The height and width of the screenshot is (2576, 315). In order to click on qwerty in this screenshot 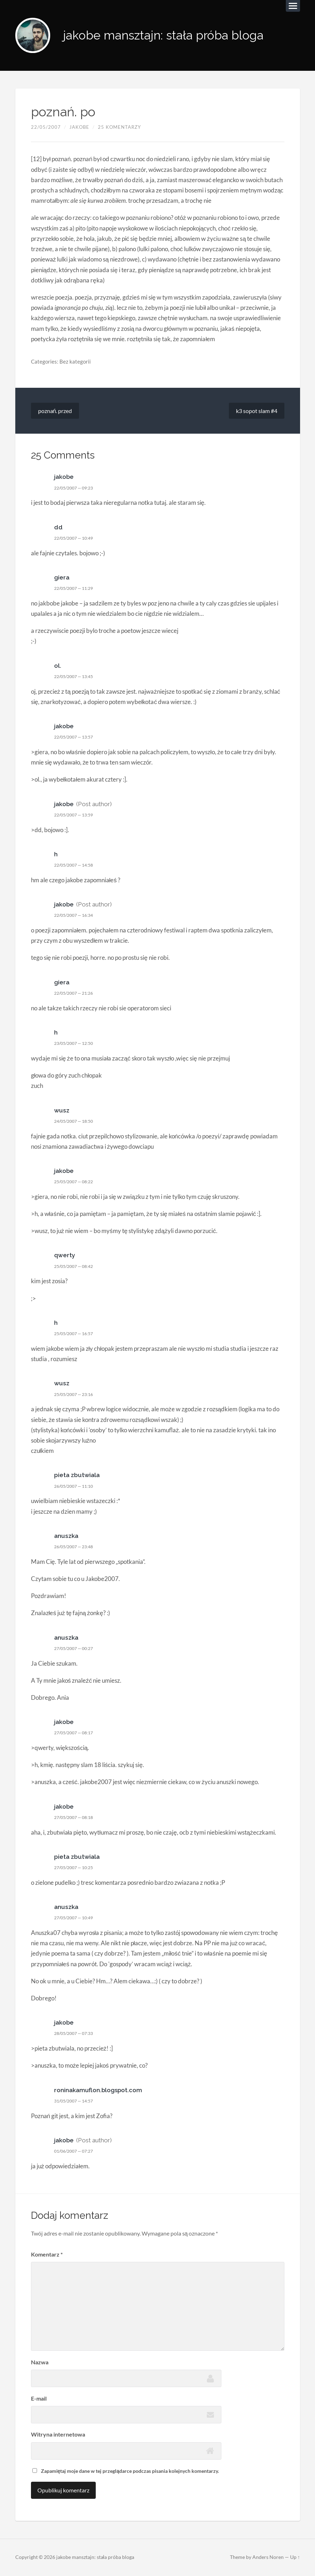, I will do `click(64, 1255)`.